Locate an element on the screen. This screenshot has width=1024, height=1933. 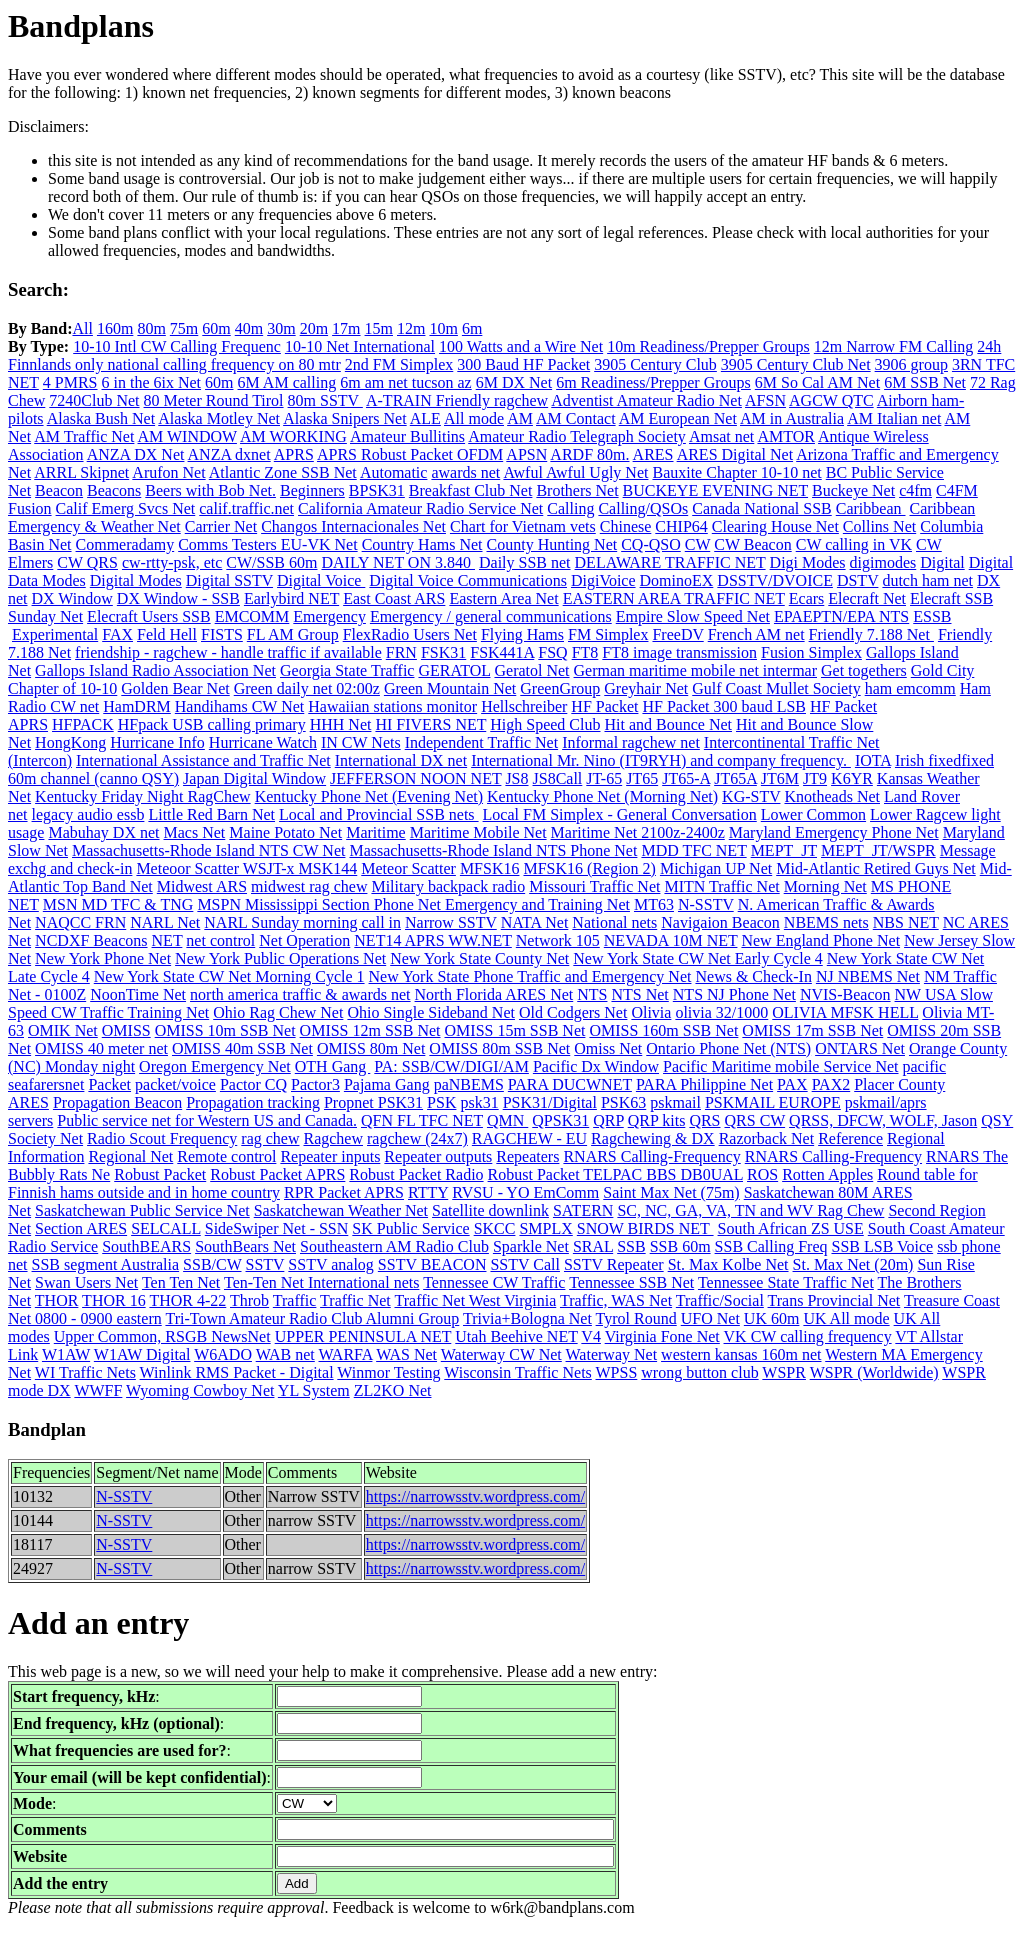
QMN is located at coordinates (507, 1120).